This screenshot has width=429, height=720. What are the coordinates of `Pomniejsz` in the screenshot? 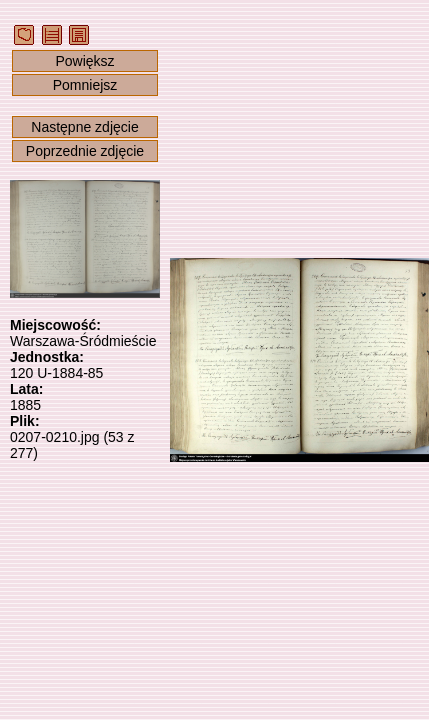 It's located at (85, 85).